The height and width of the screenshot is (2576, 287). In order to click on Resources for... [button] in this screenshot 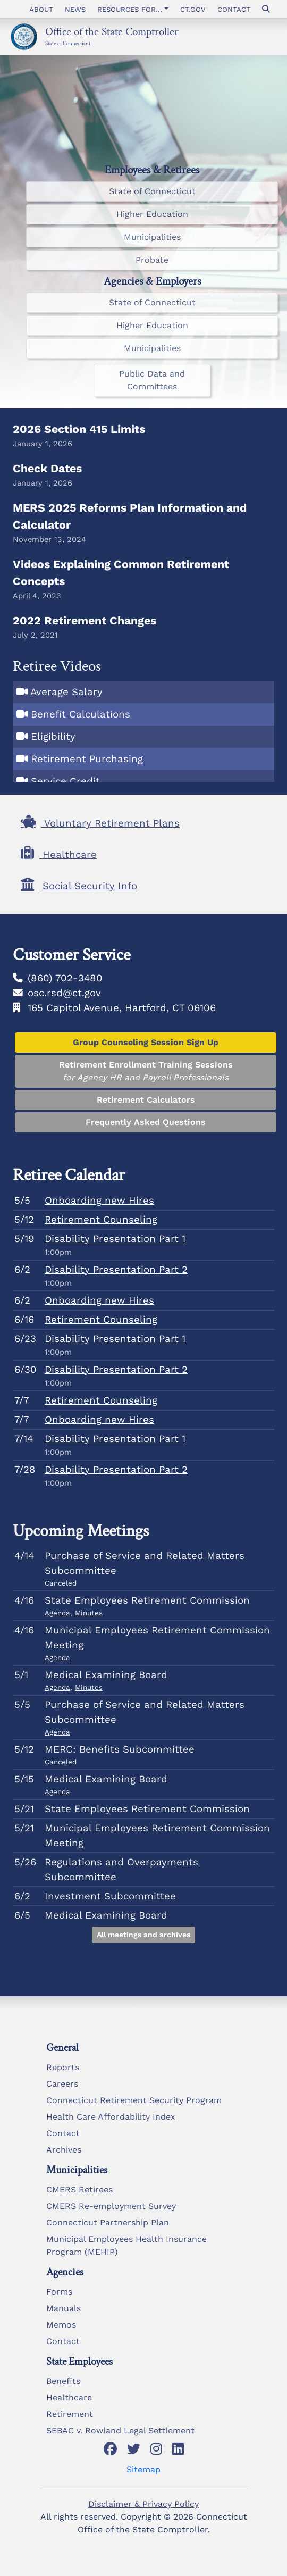, I will do `click(129, 9)`.